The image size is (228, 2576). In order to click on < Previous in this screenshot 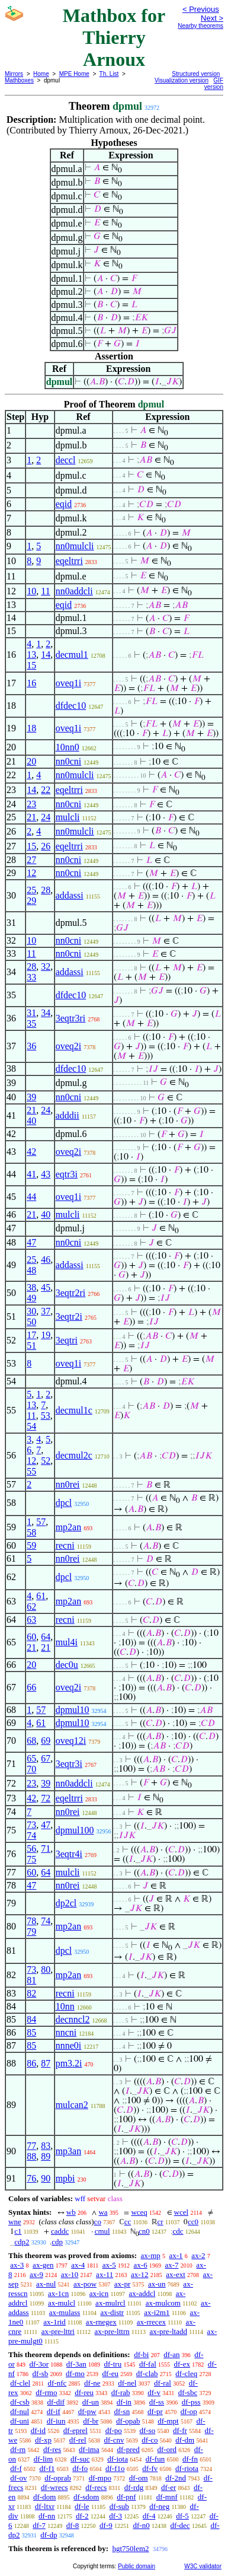, I will do `click(200, 9)`.